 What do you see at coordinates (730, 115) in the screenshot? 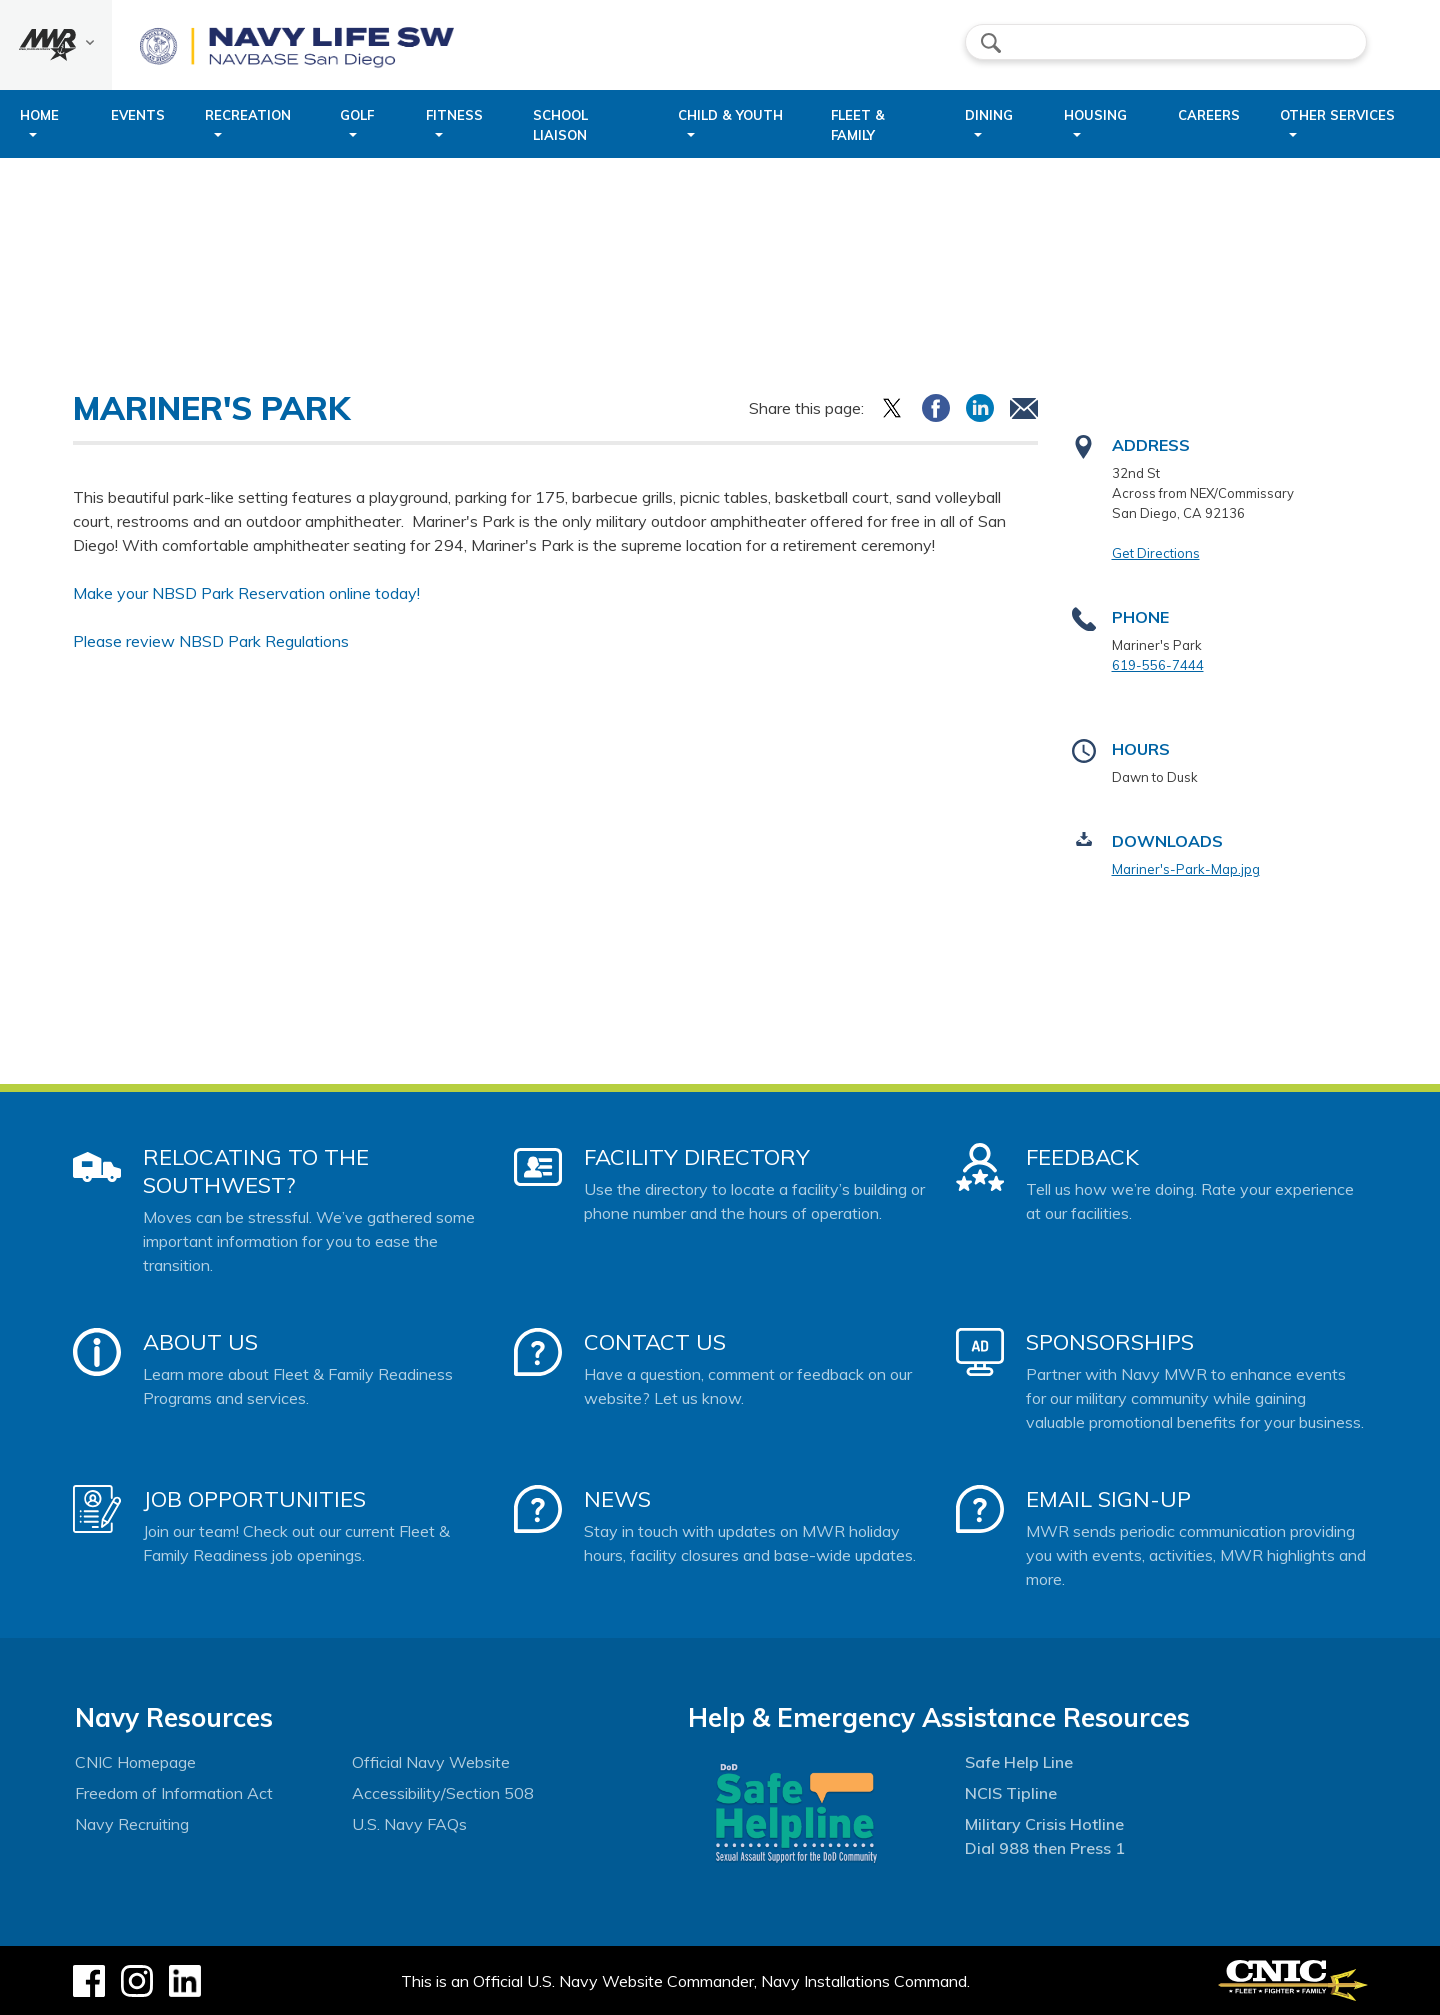
I see `Child & Youth` at bounding box center [730, 115].